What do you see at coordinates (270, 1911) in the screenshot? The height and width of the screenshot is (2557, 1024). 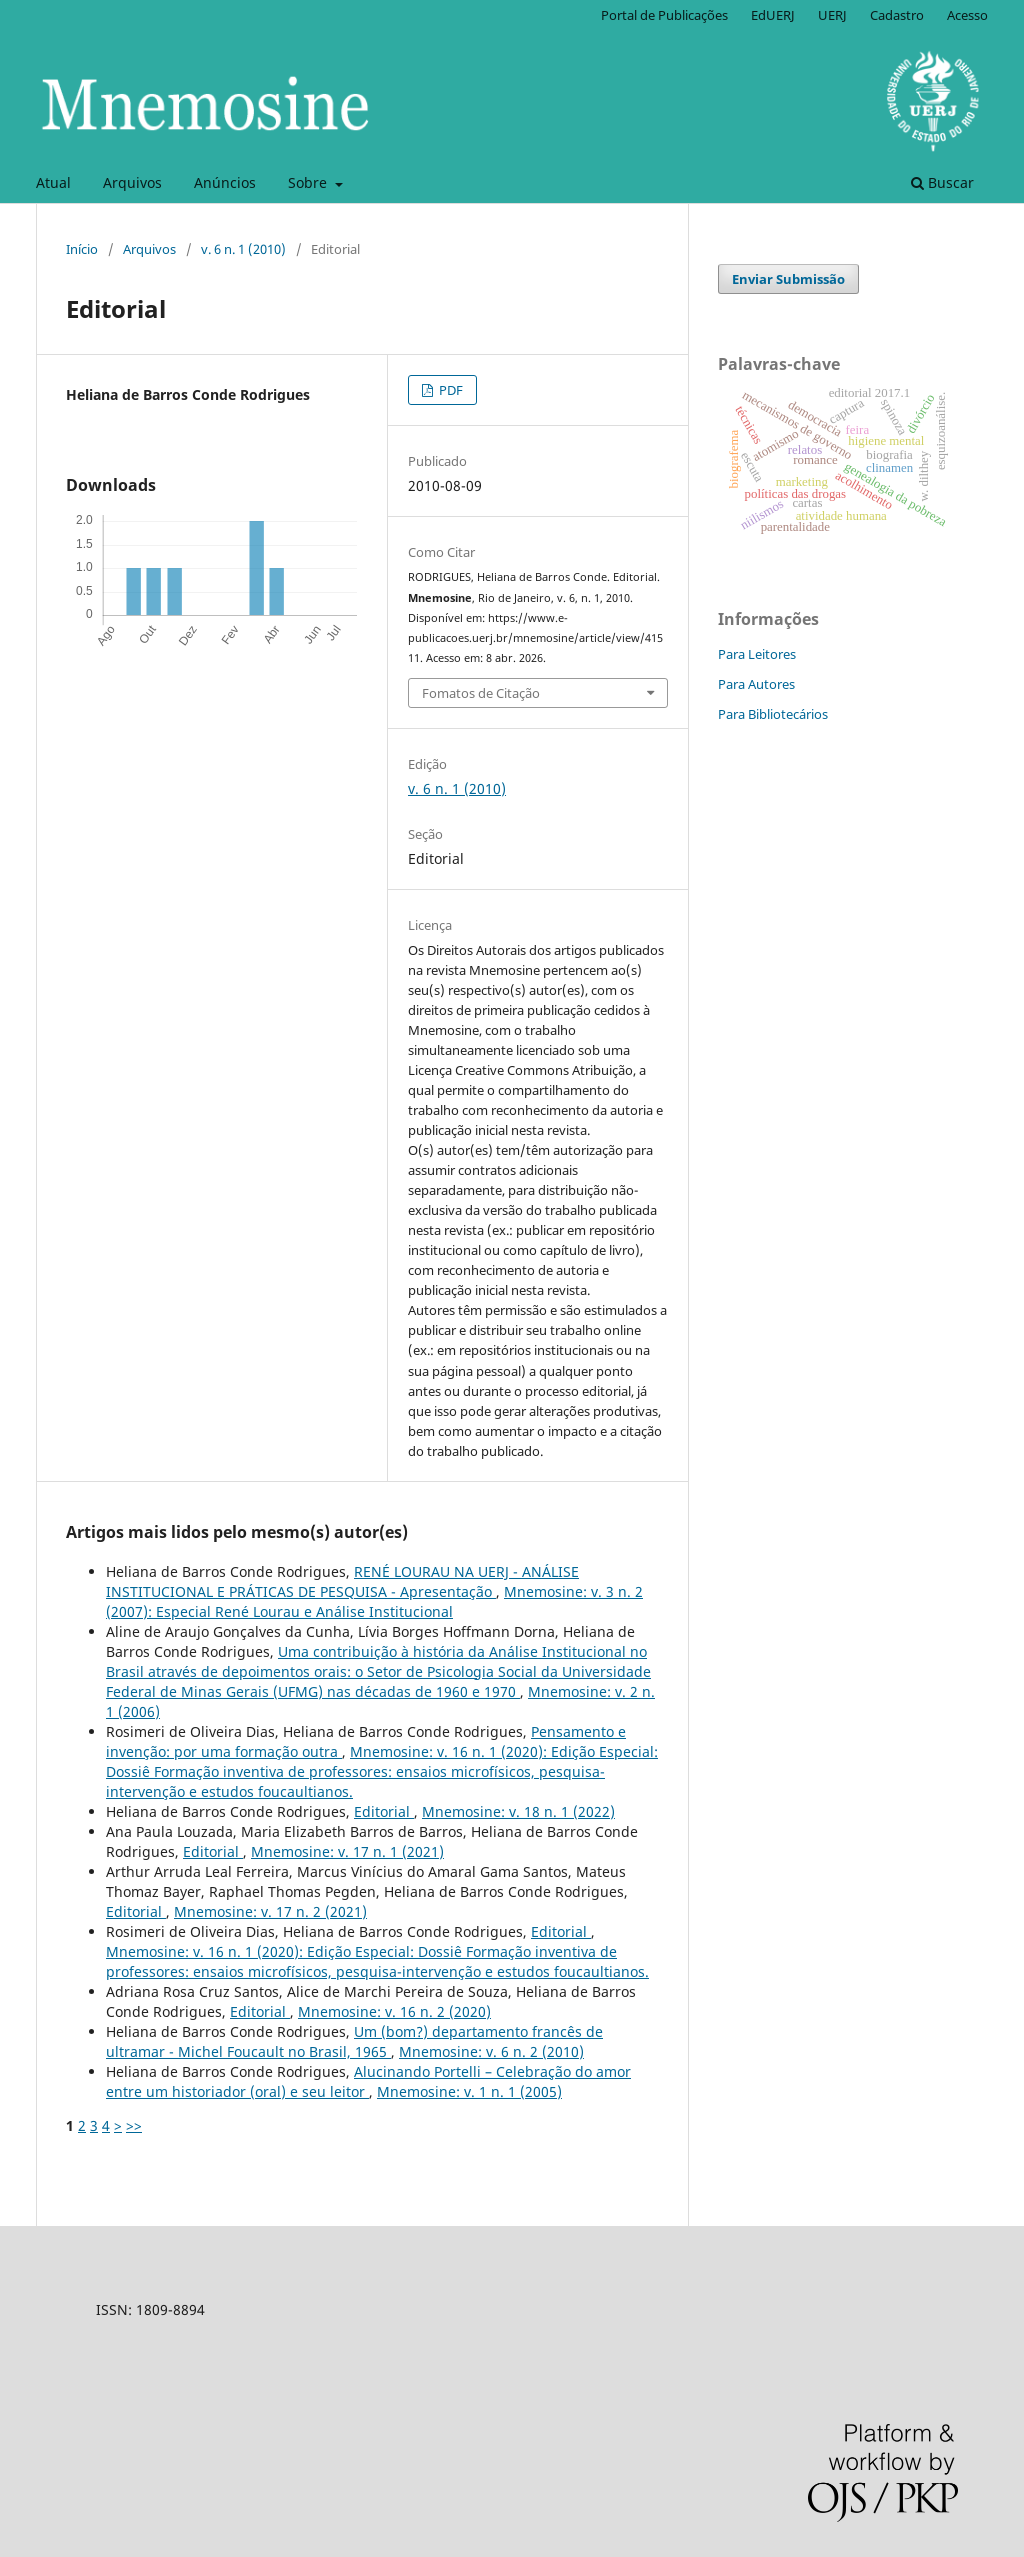 I see `Mnemosine: v. 17 n. 2 (2021)` at bounding box center [270, 1911].